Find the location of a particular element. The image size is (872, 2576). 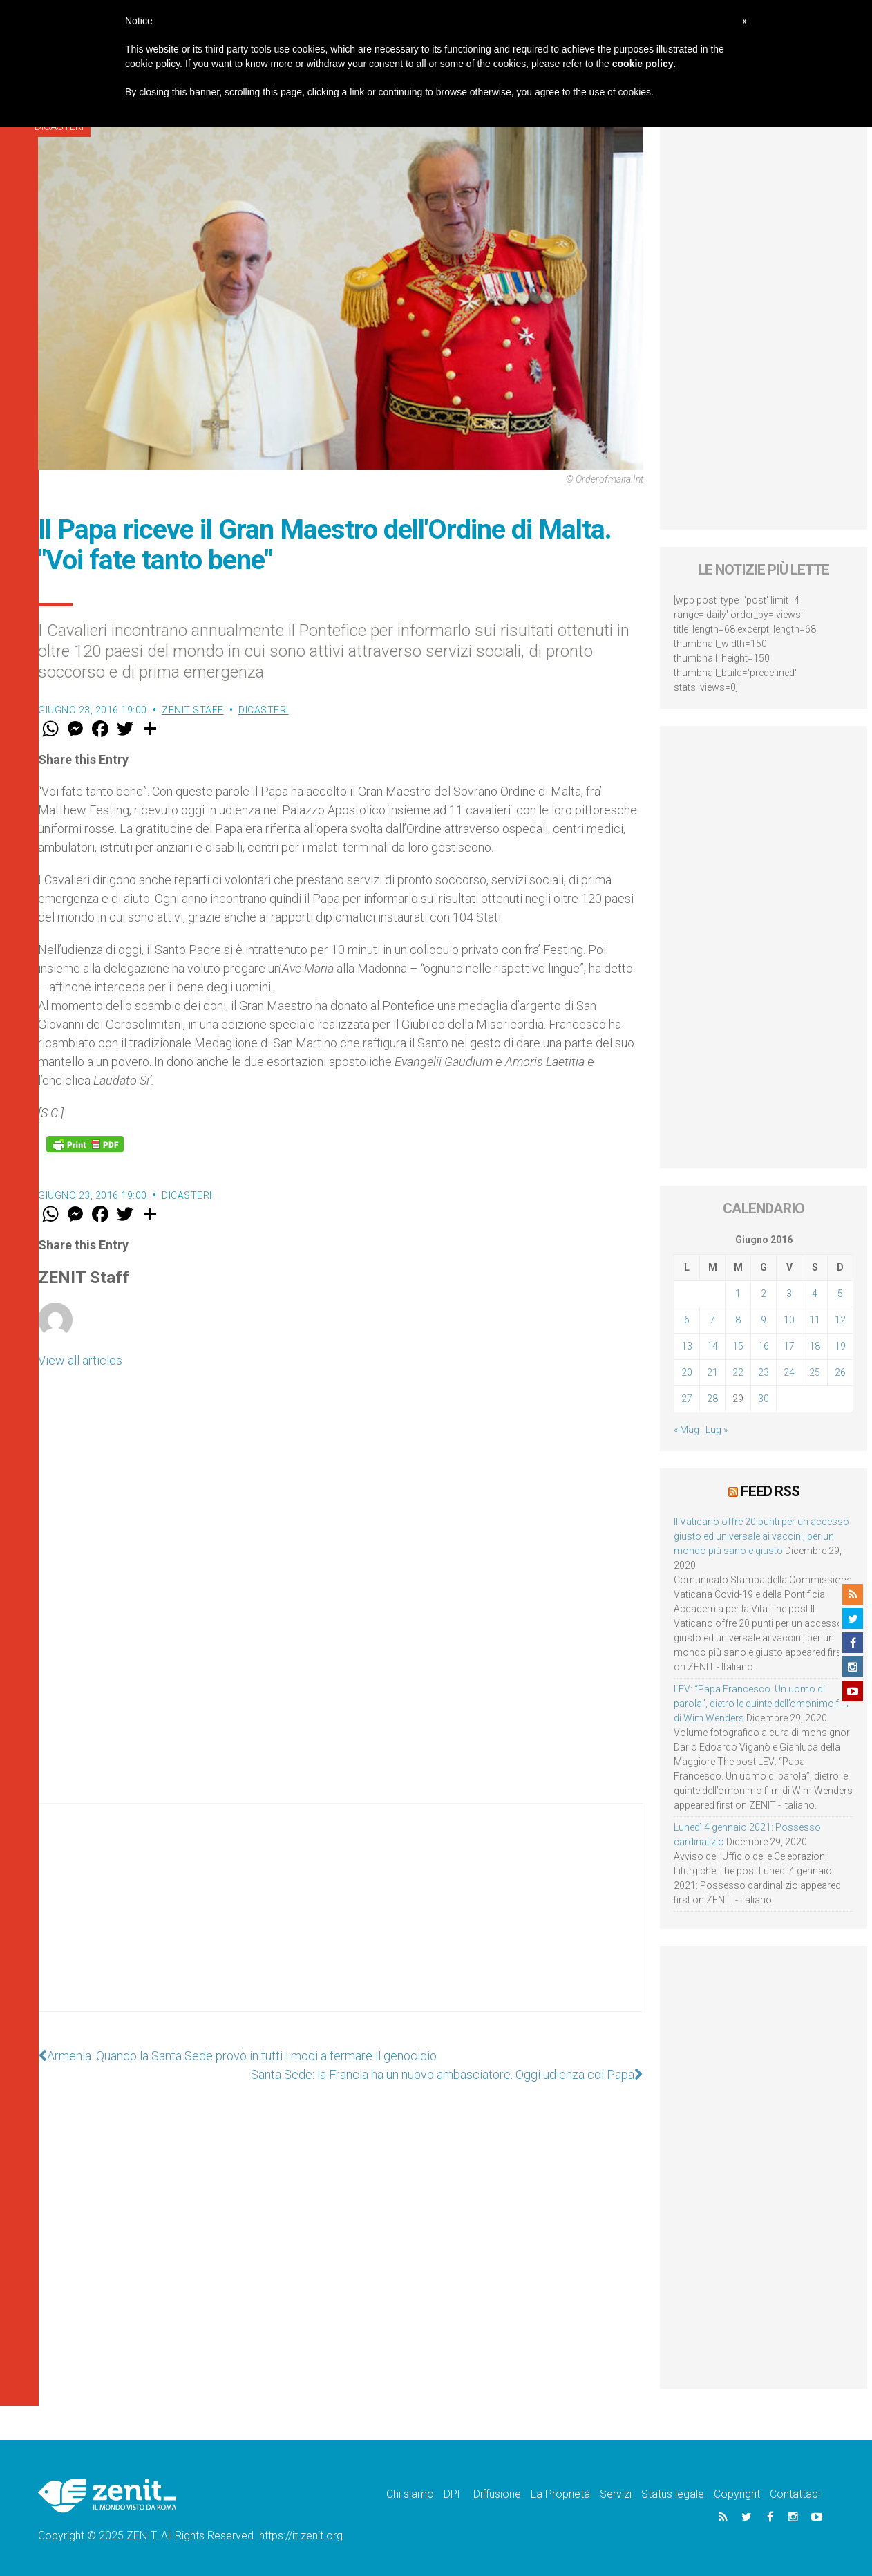

17 [Articoli pubblicati in 17 June 2016] is located at coordinates (789, 1346).